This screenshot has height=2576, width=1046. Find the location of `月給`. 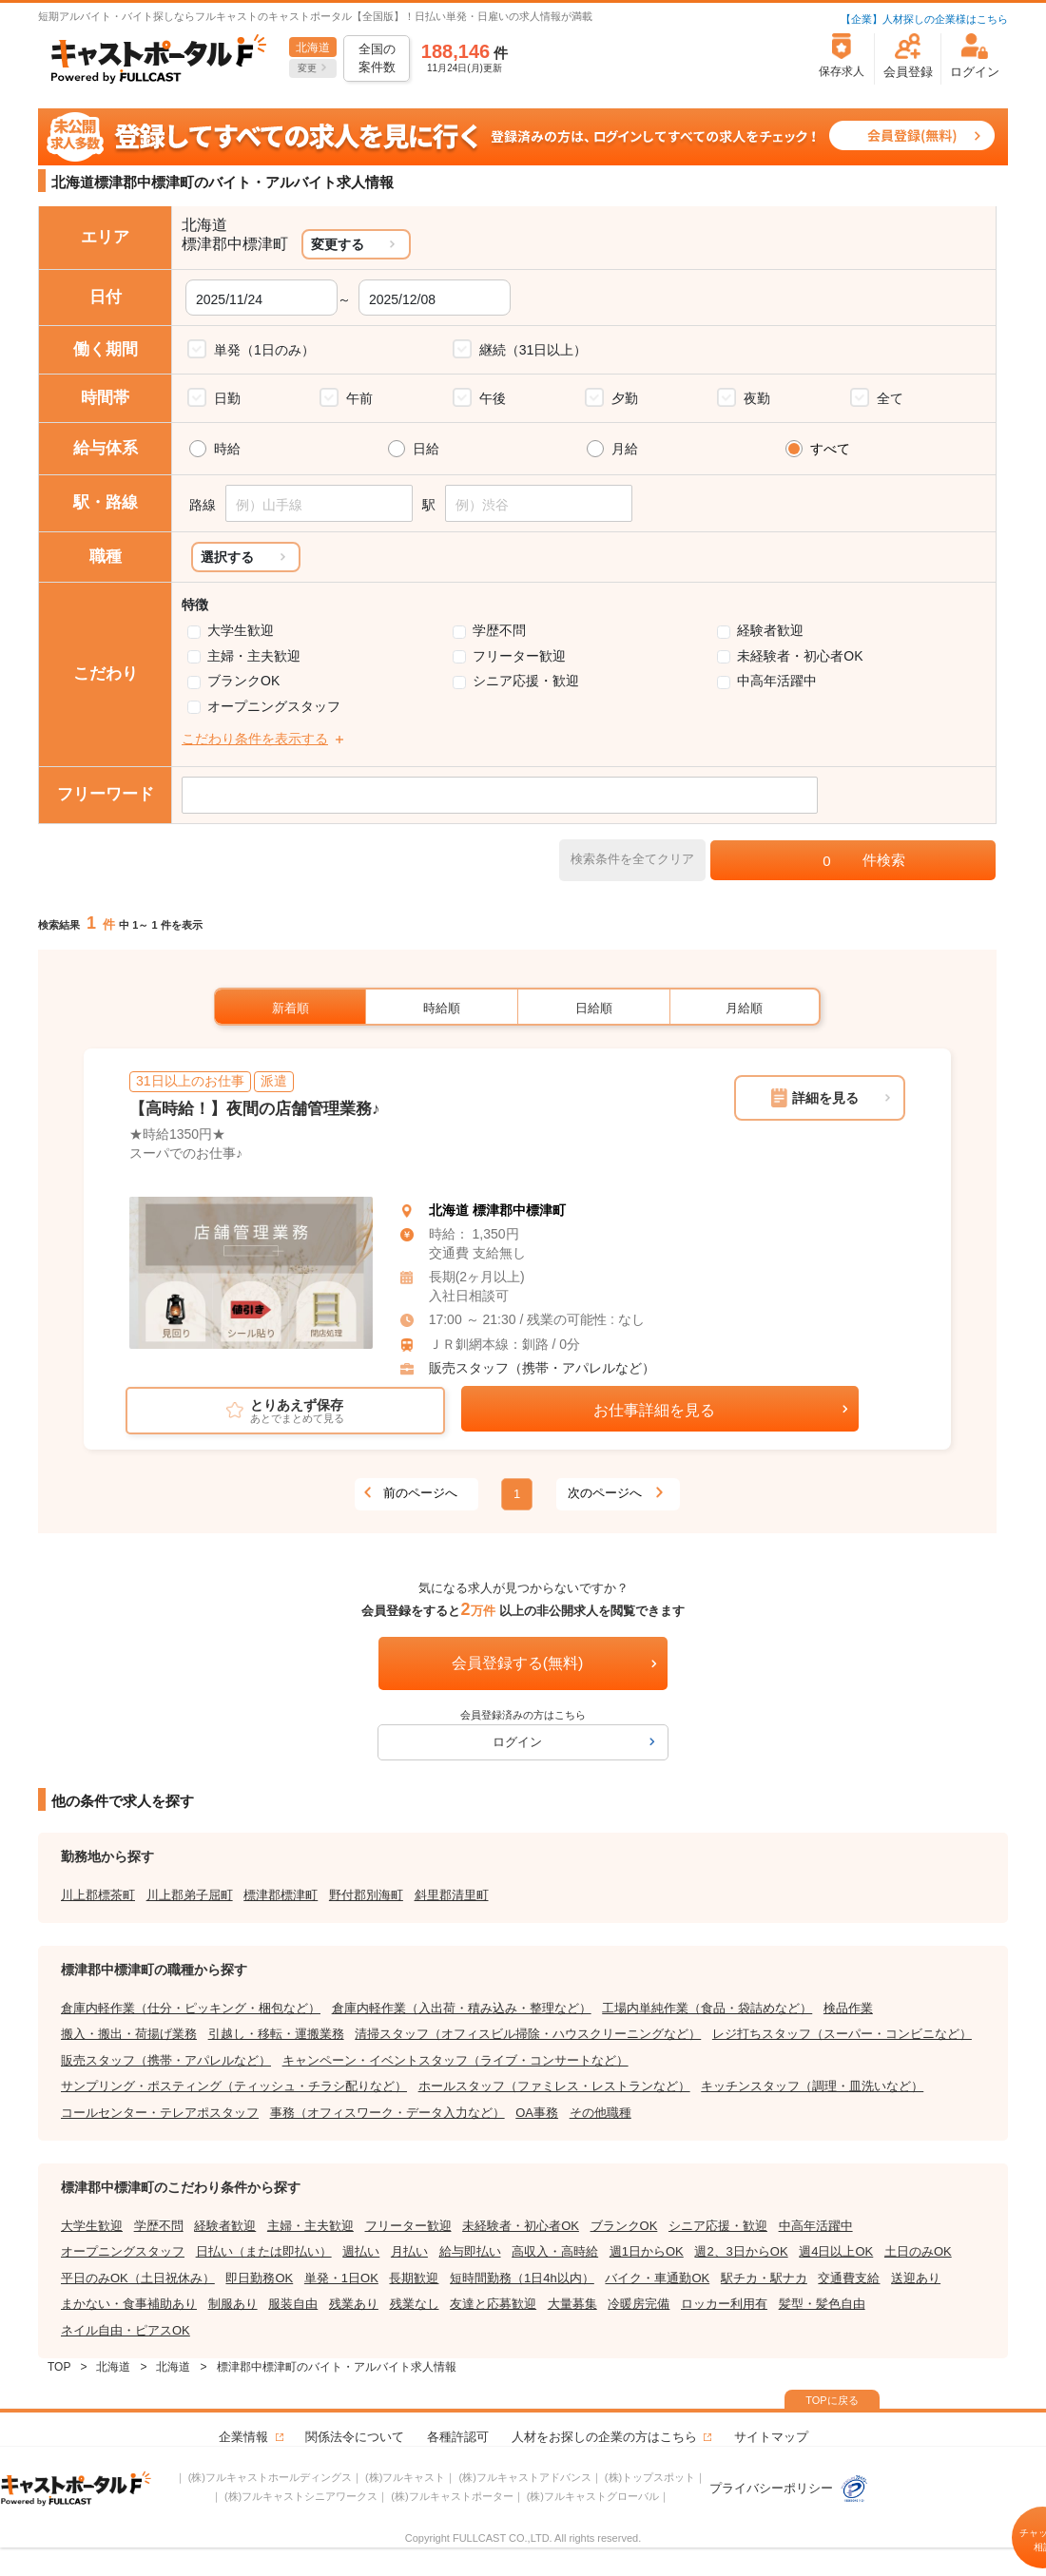

月給 is located at coordinates (624, 448).